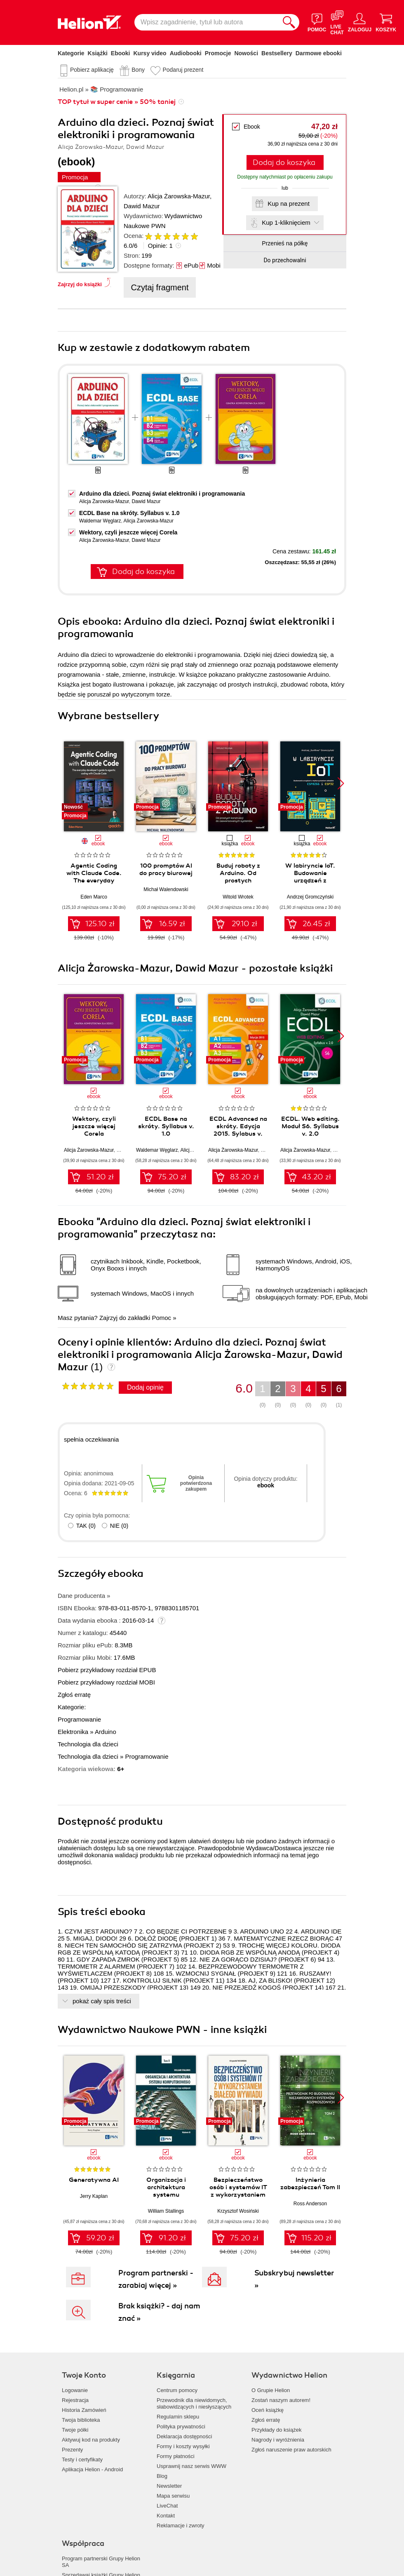  Describe the element at coordinates (75, 2400) in the screenshot. I see `Rejestracja` at that location.